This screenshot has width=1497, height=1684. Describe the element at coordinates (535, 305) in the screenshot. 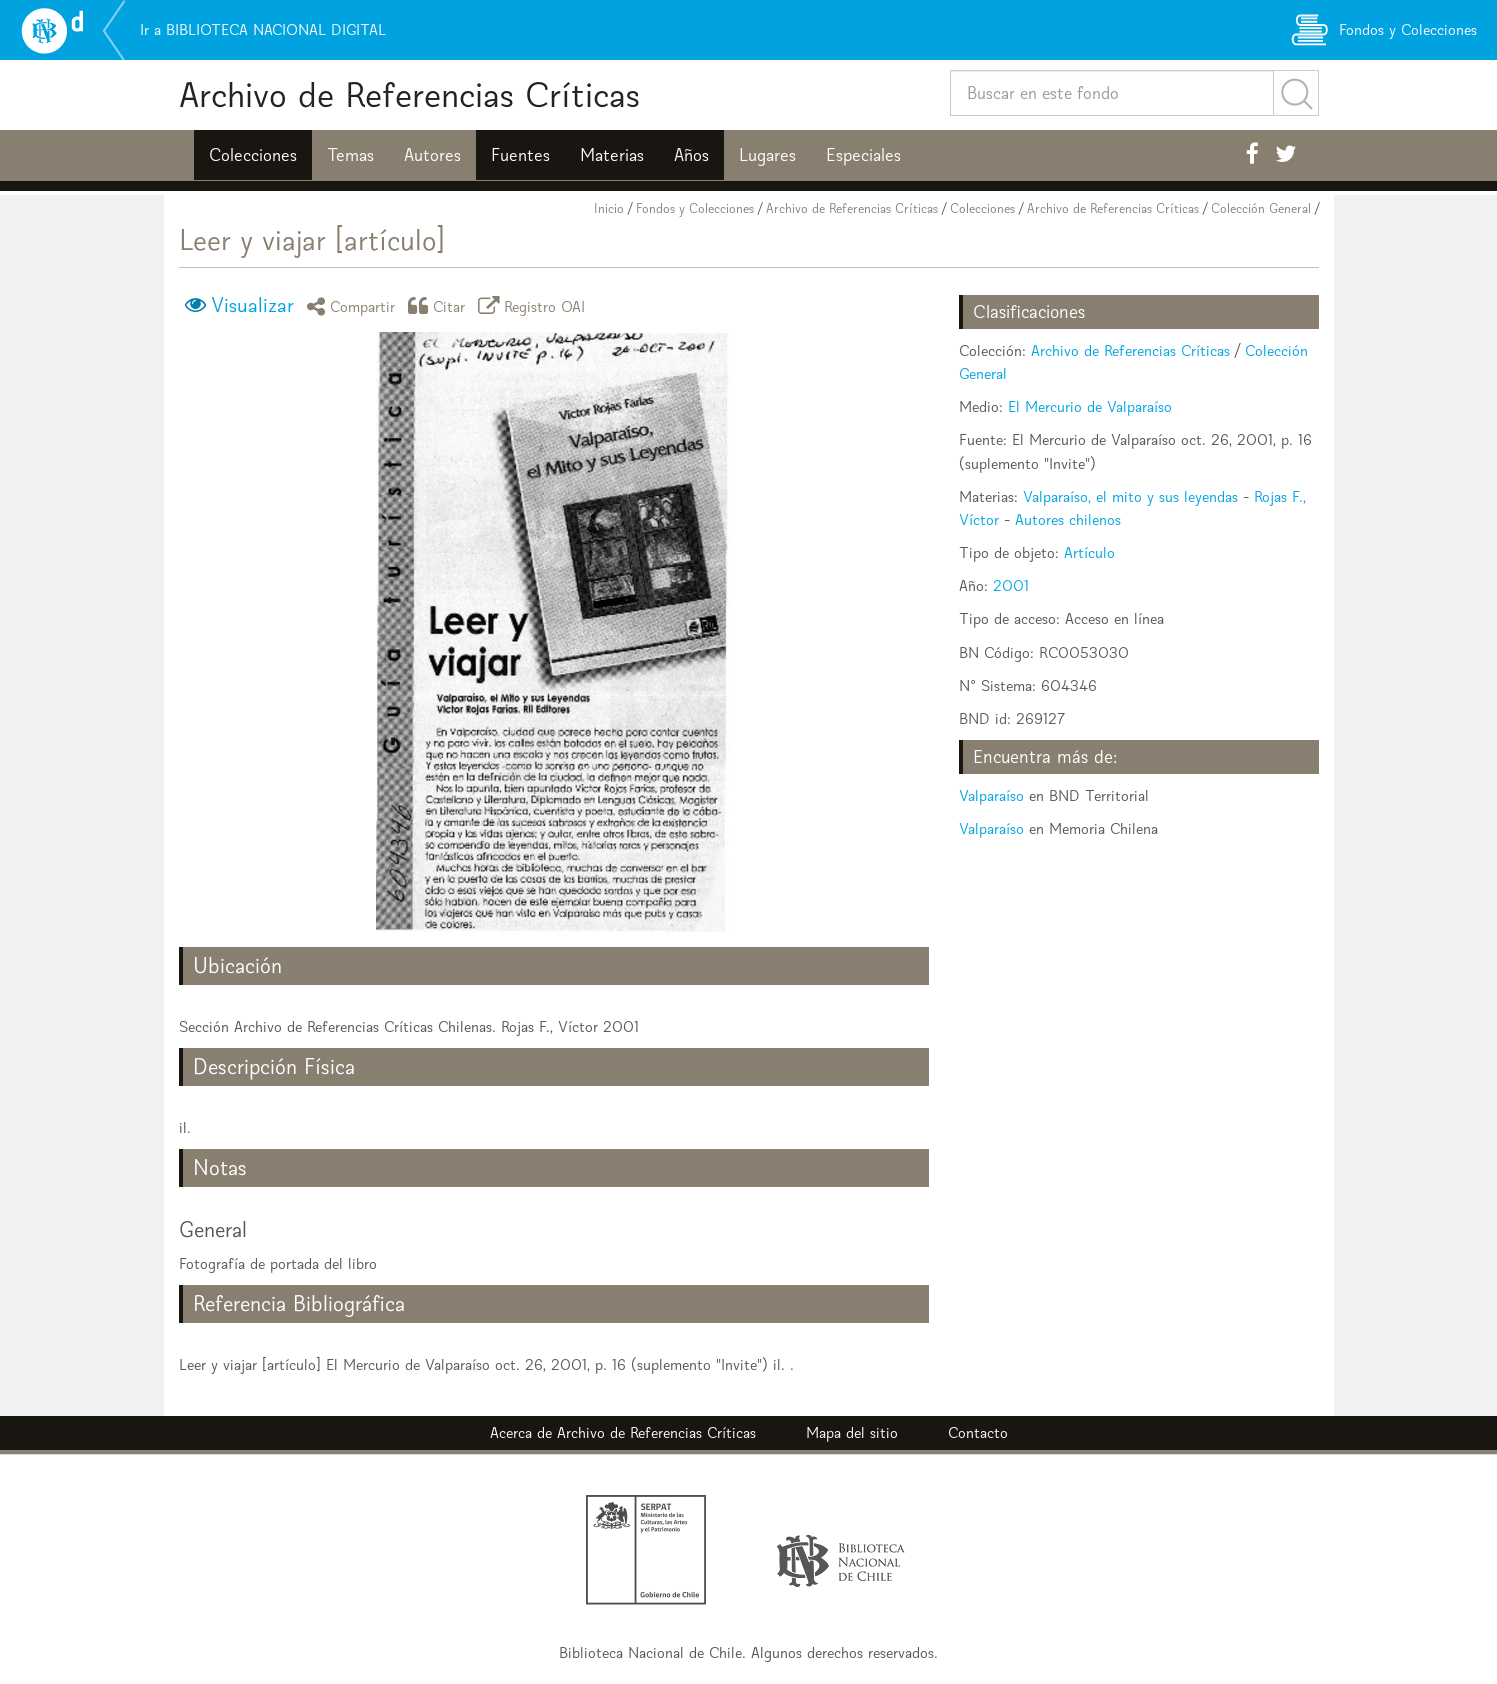

I see `Registro OAI` at that location.